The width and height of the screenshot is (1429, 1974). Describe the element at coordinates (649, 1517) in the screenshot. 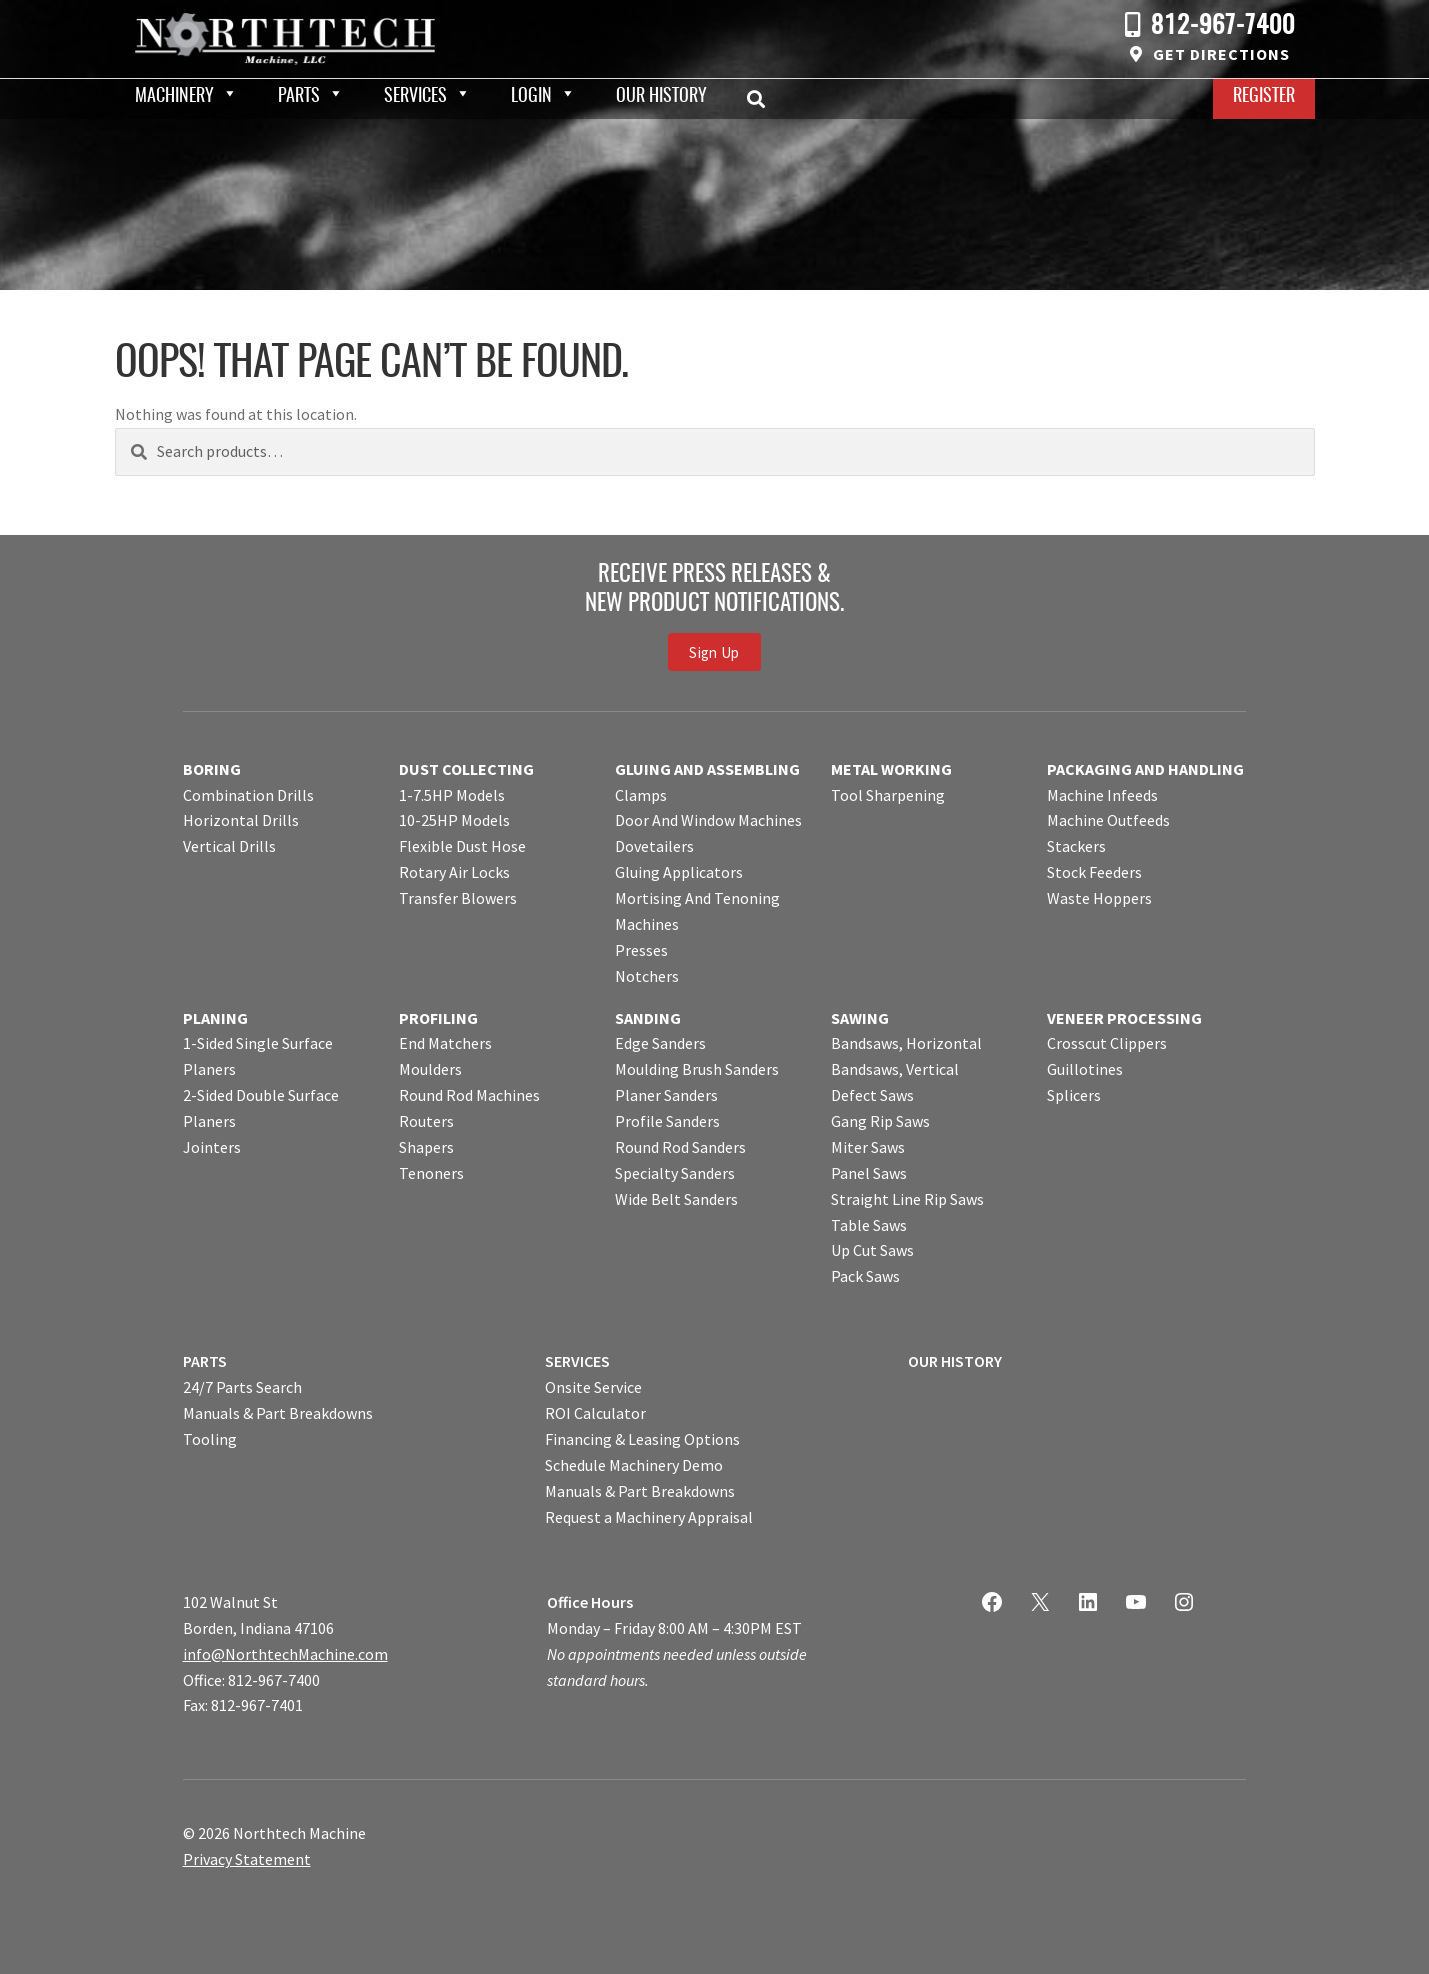

I see `Request a Machinery Appraisal` at that location.